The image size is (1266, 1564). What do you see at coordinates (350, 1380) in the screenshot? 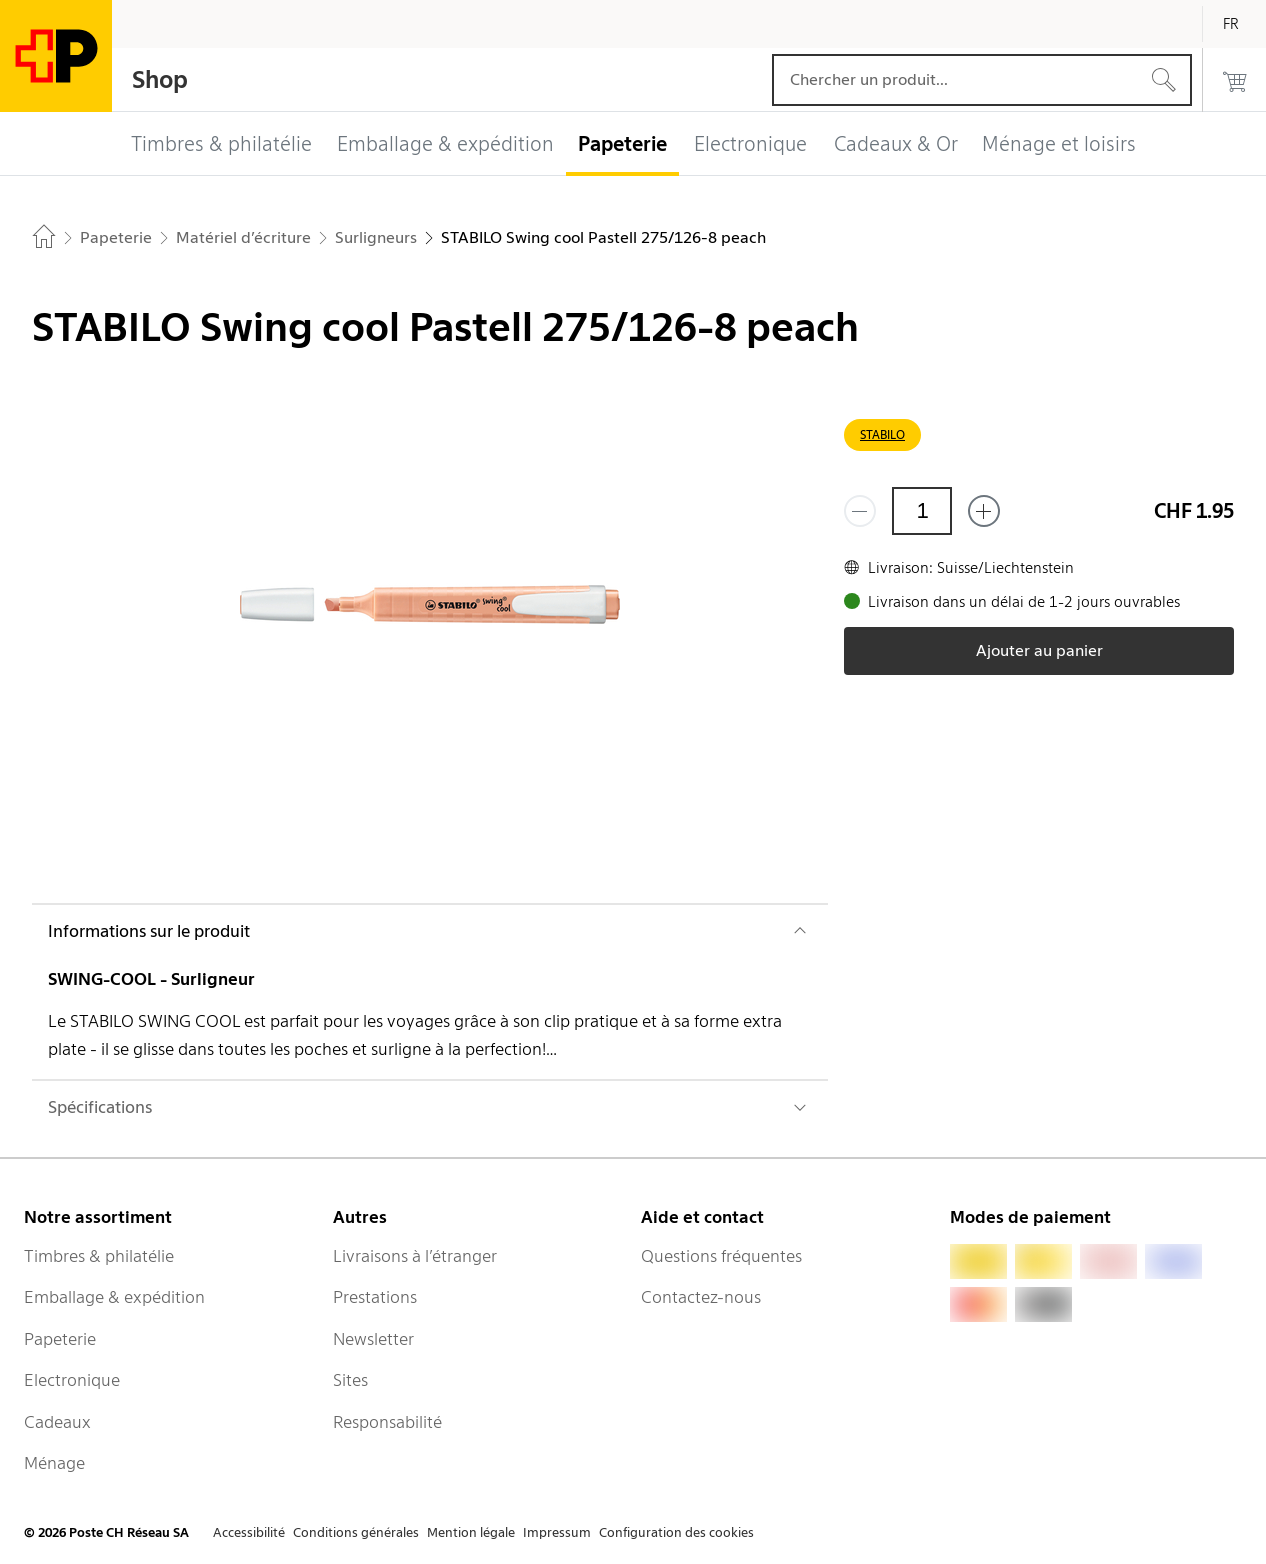
I see `Sites` at bounding box center [350, 1380].